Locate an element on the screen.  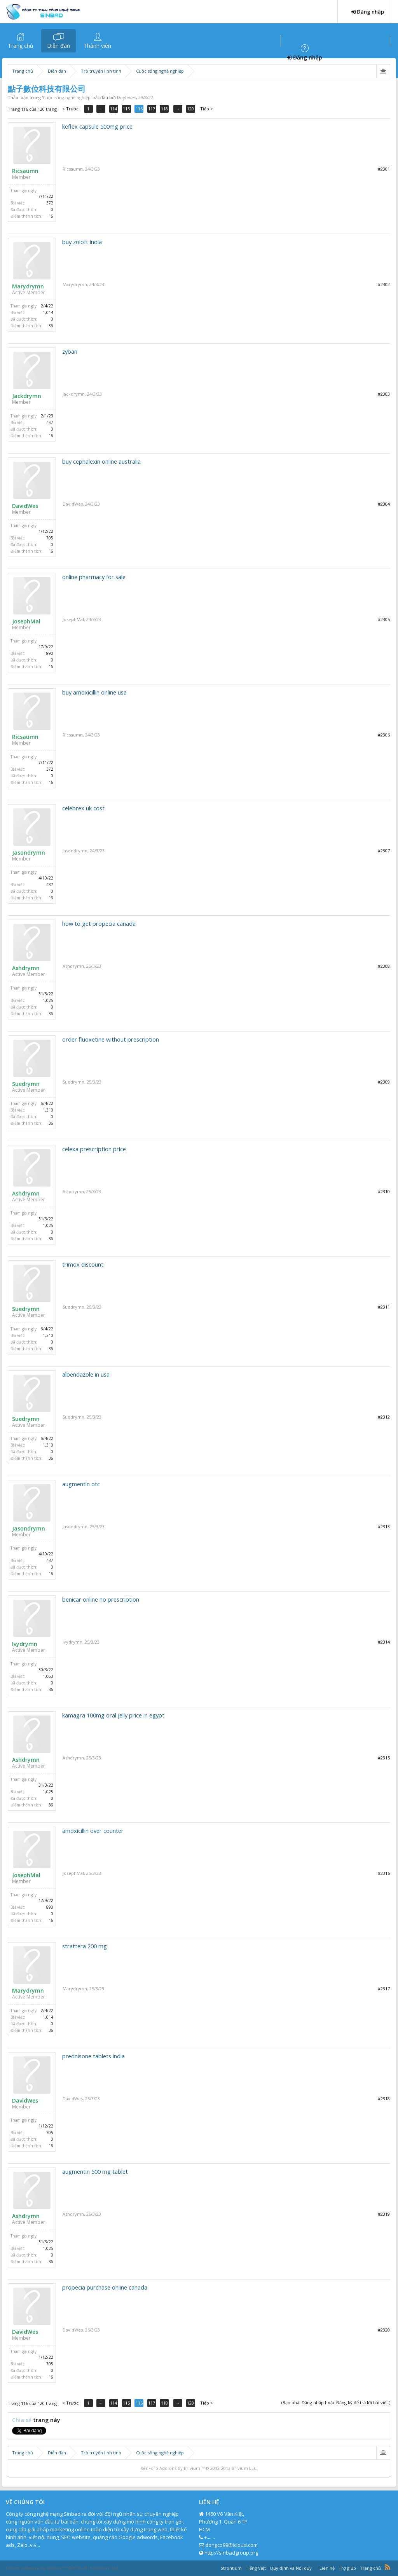
1,014 is located at coordinates (48, 312).